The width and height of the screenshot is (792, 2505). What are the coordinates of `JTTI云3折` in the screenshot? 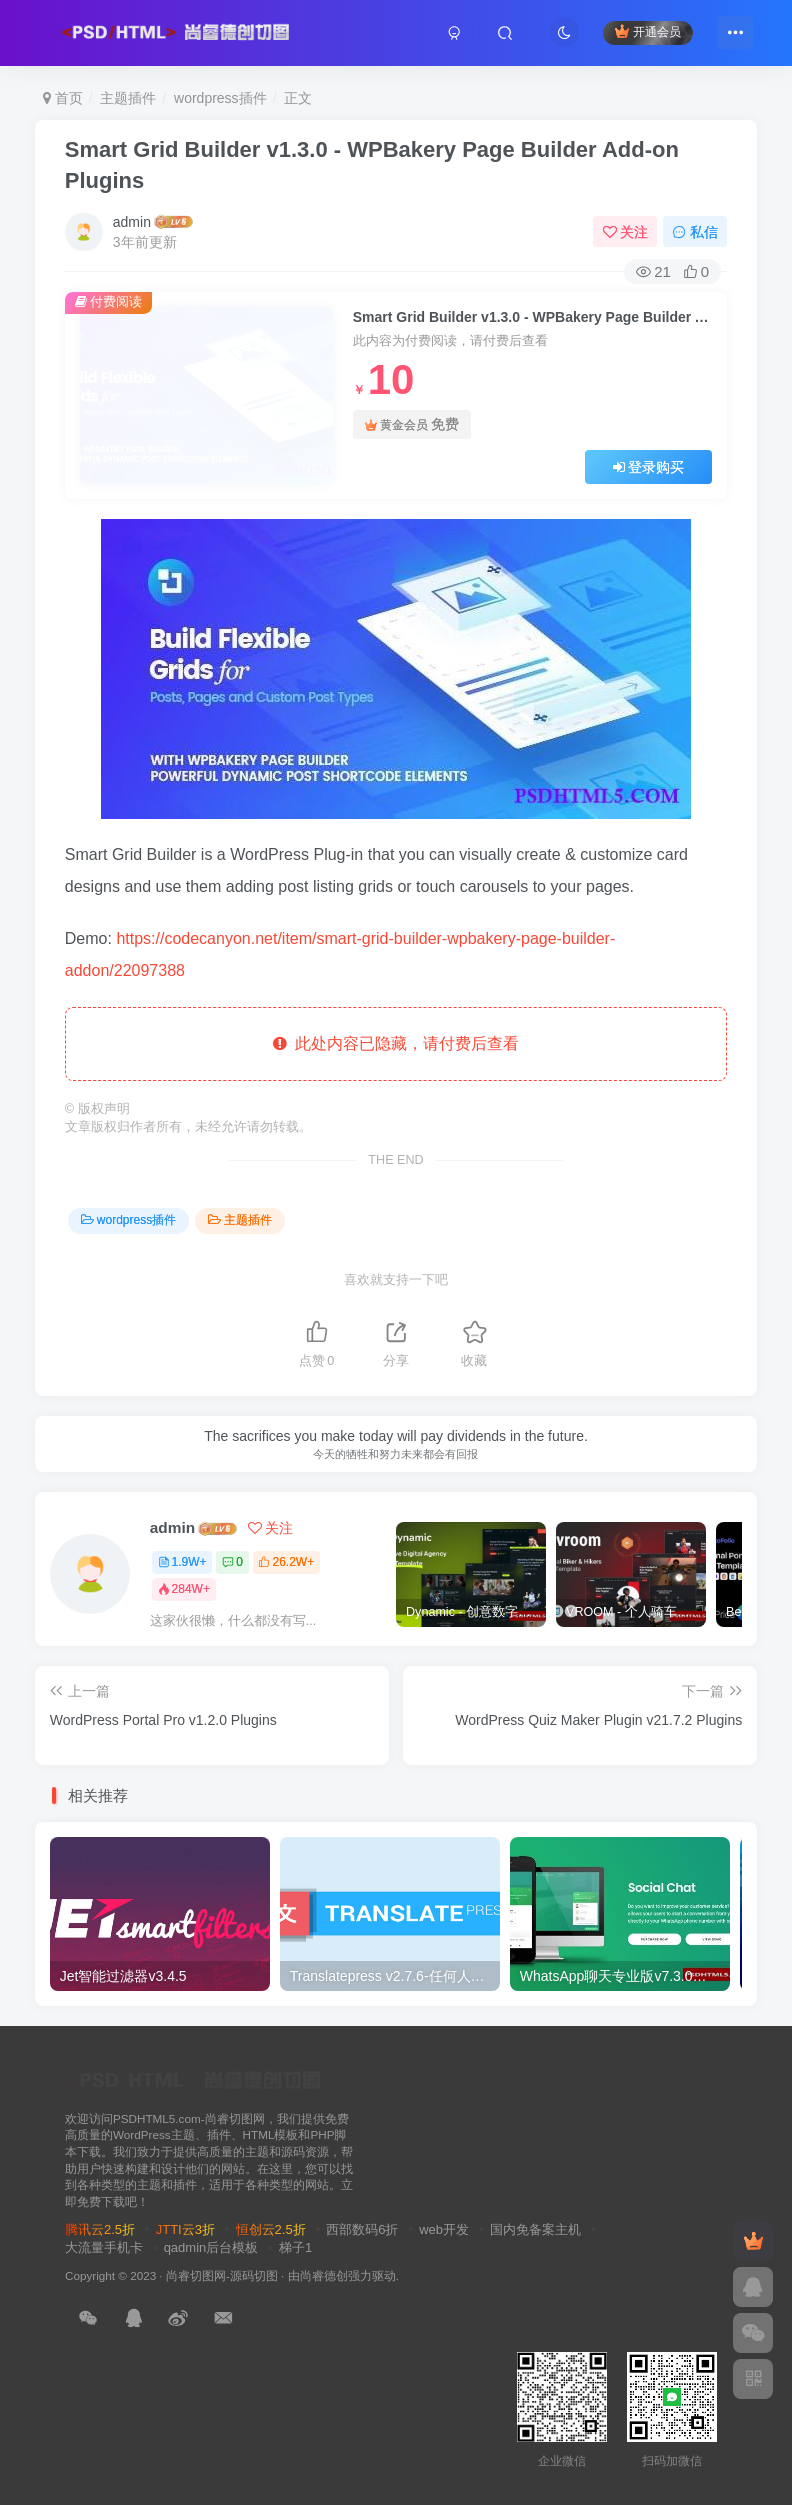 It's located at (185, 2229).